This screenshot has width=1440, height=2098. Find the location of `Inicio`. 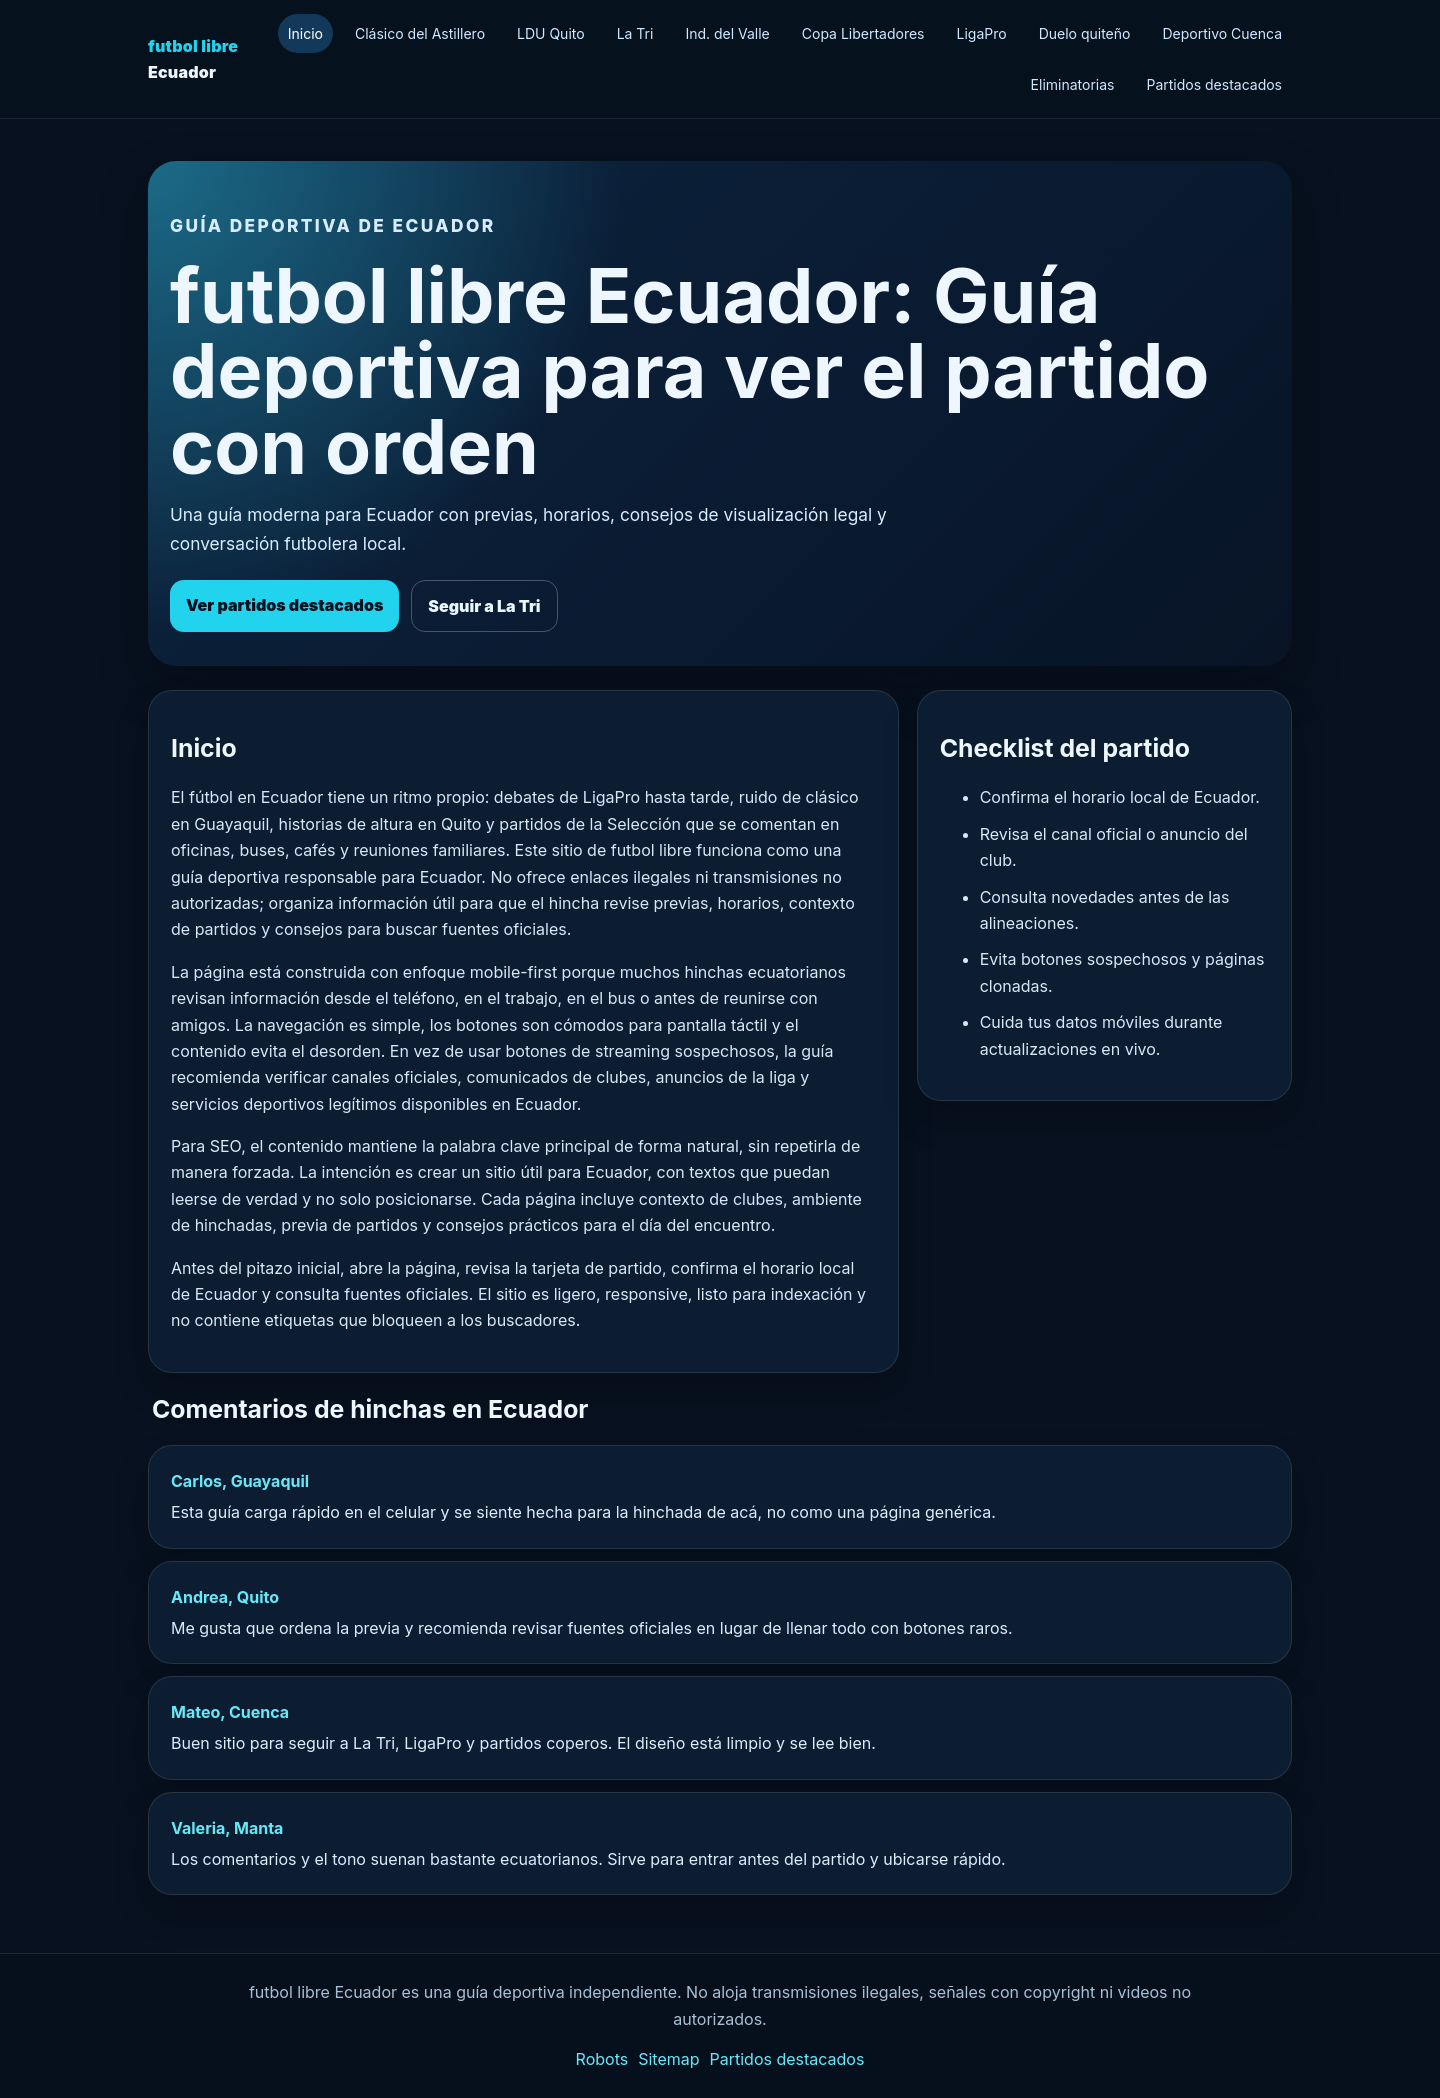

Inicio is located at coordinates (305, 33).